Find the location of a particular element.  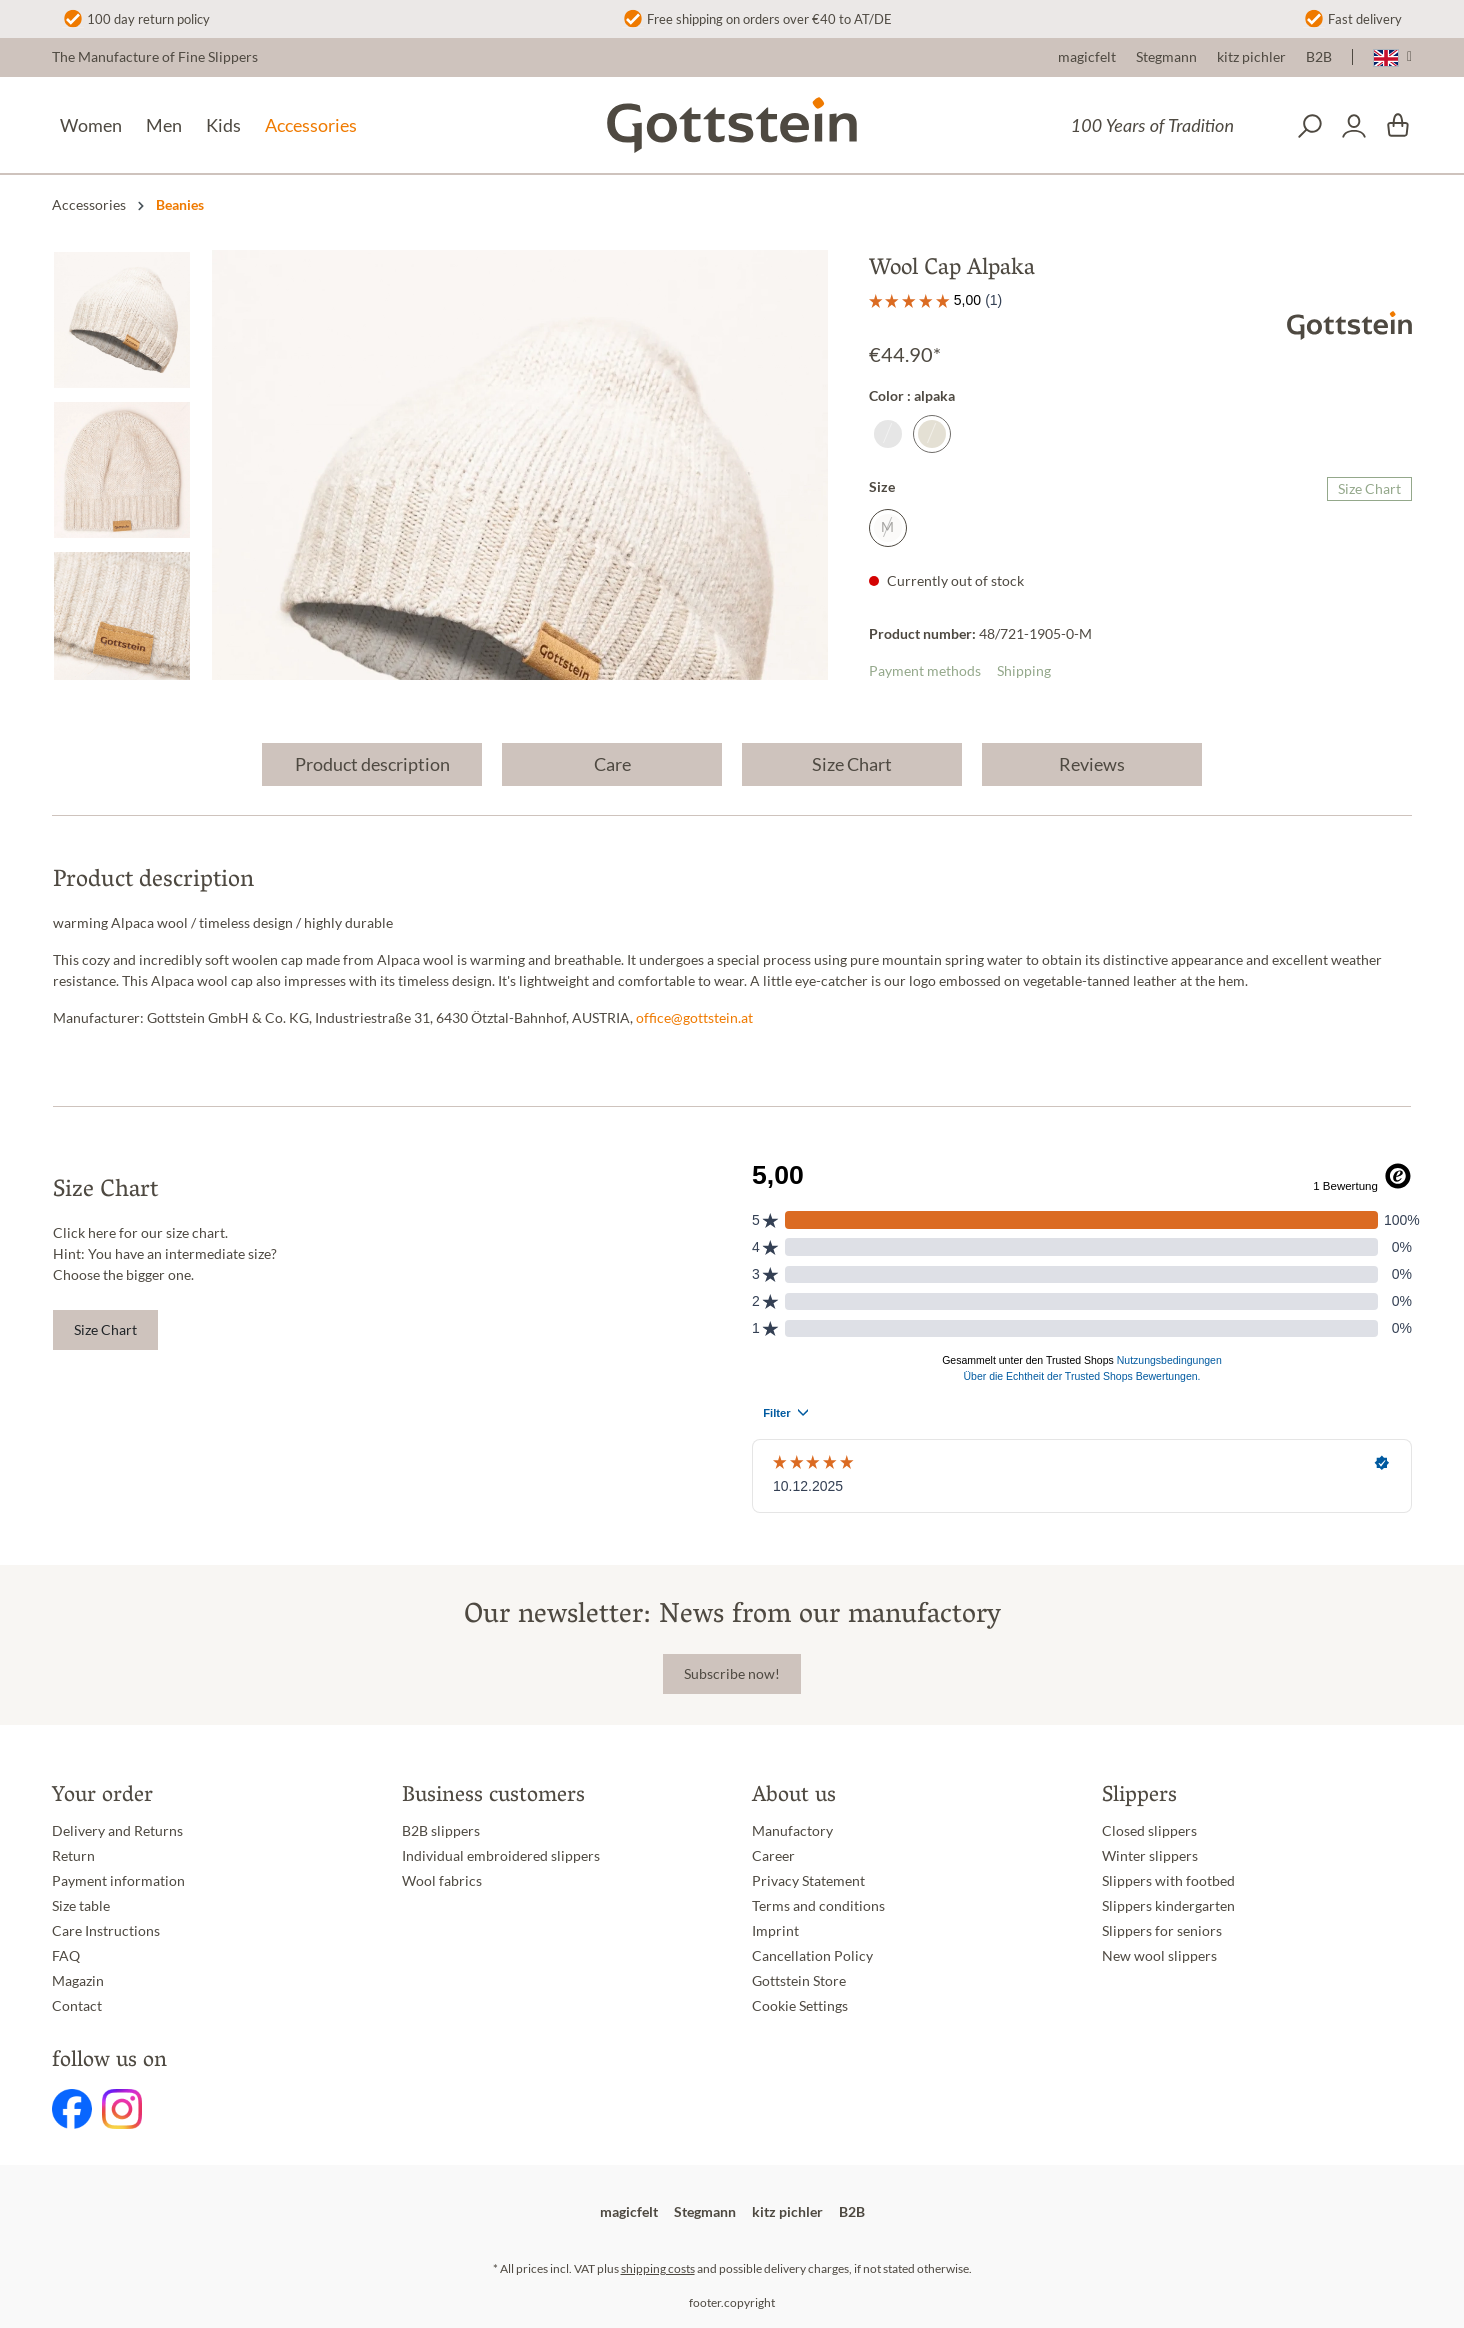

New wool slippers is located at coordinates (1159, 1956).